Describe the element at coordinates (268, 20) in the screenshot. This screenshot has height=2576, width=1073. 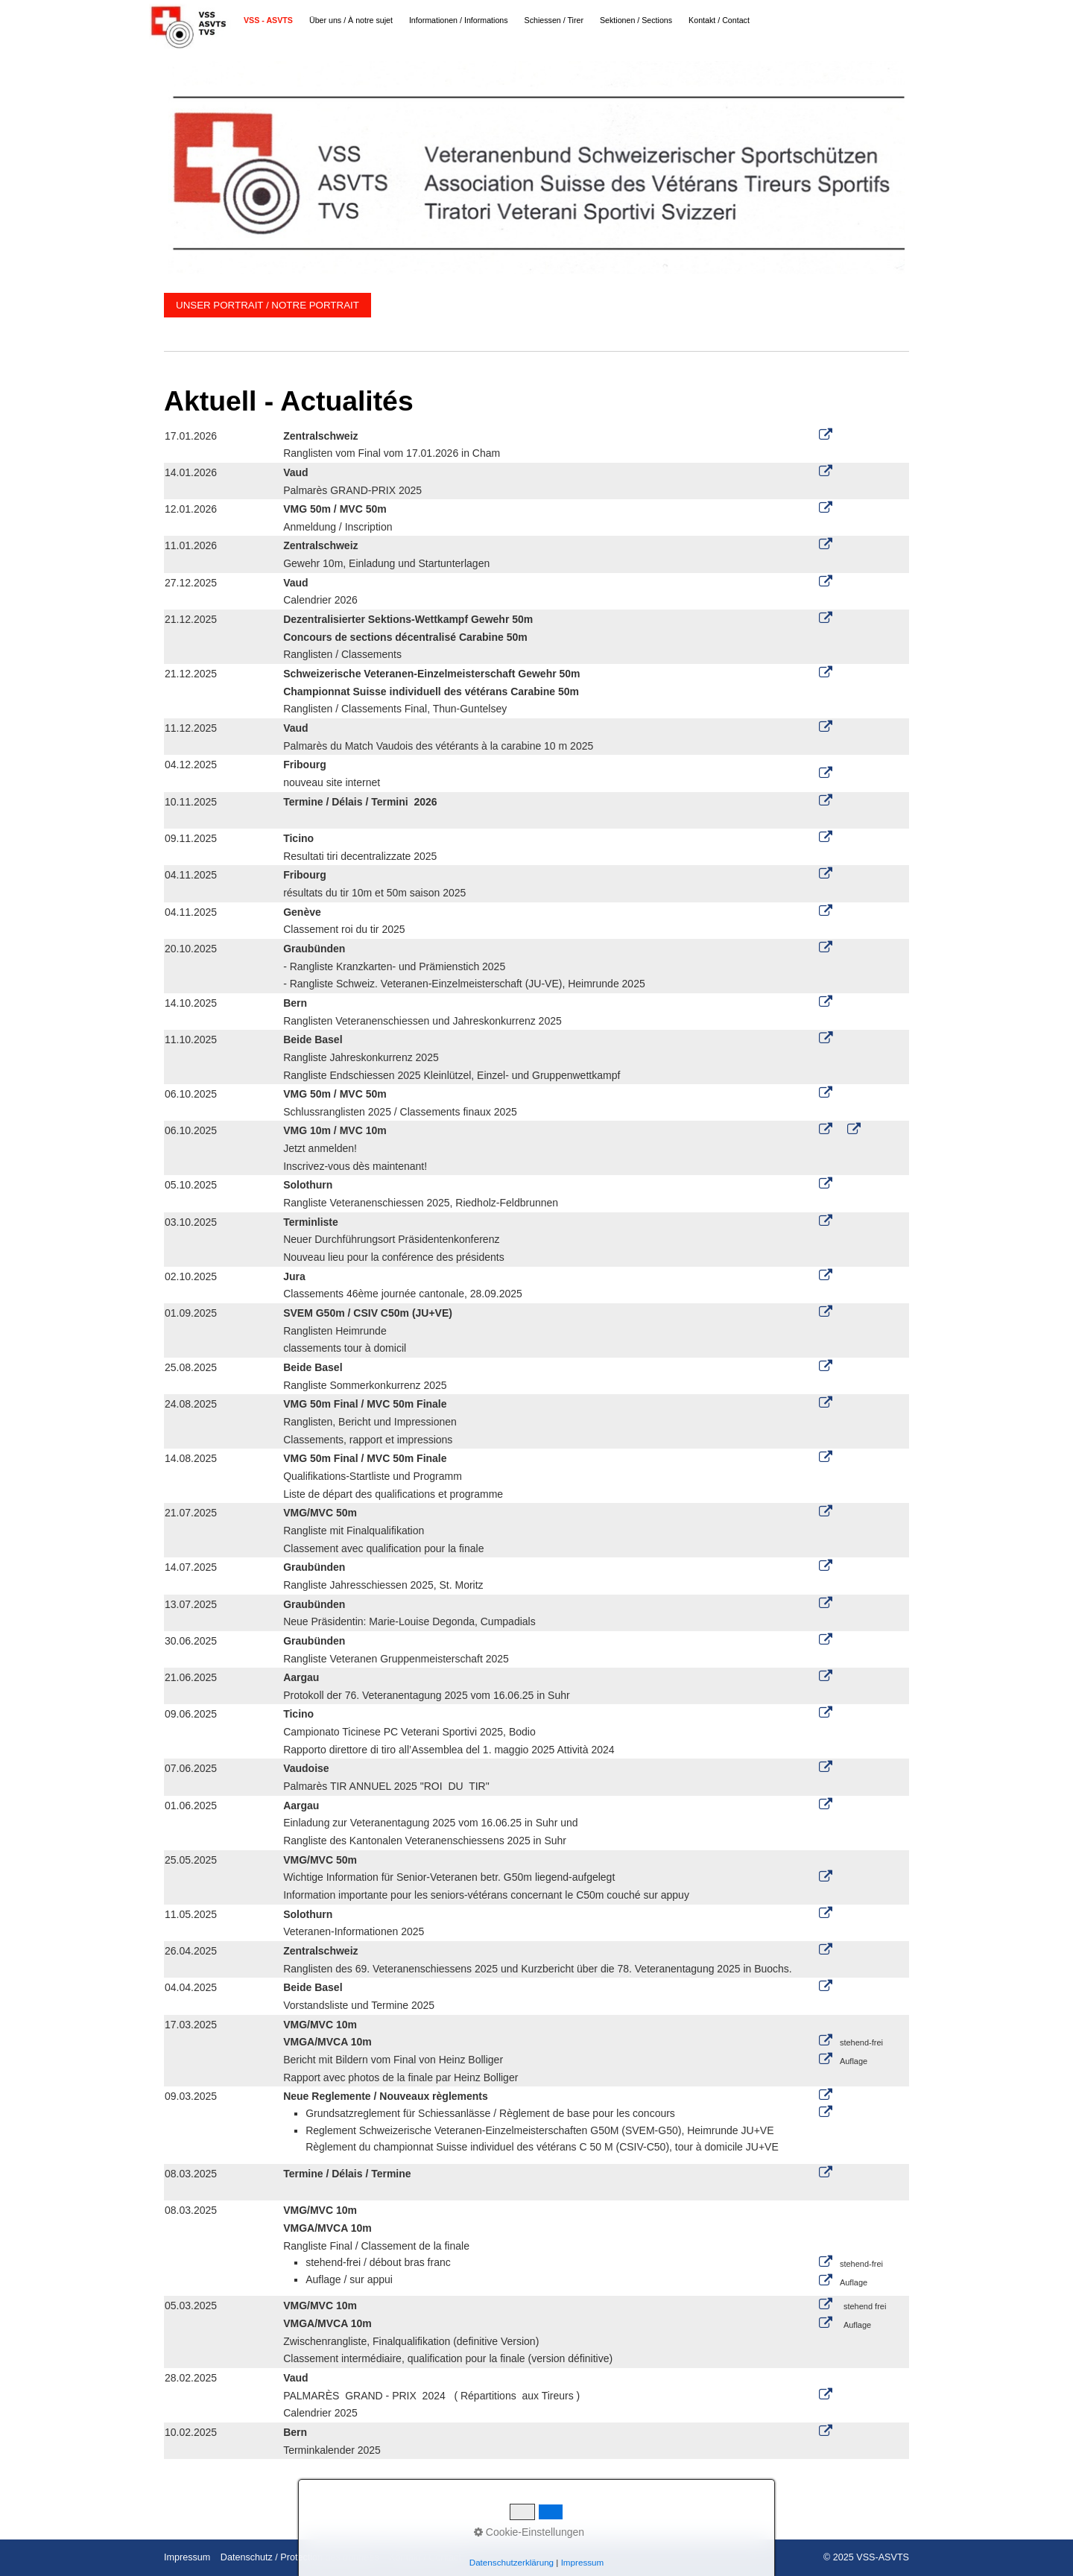
I see `VSS - ASVTS` at that location.